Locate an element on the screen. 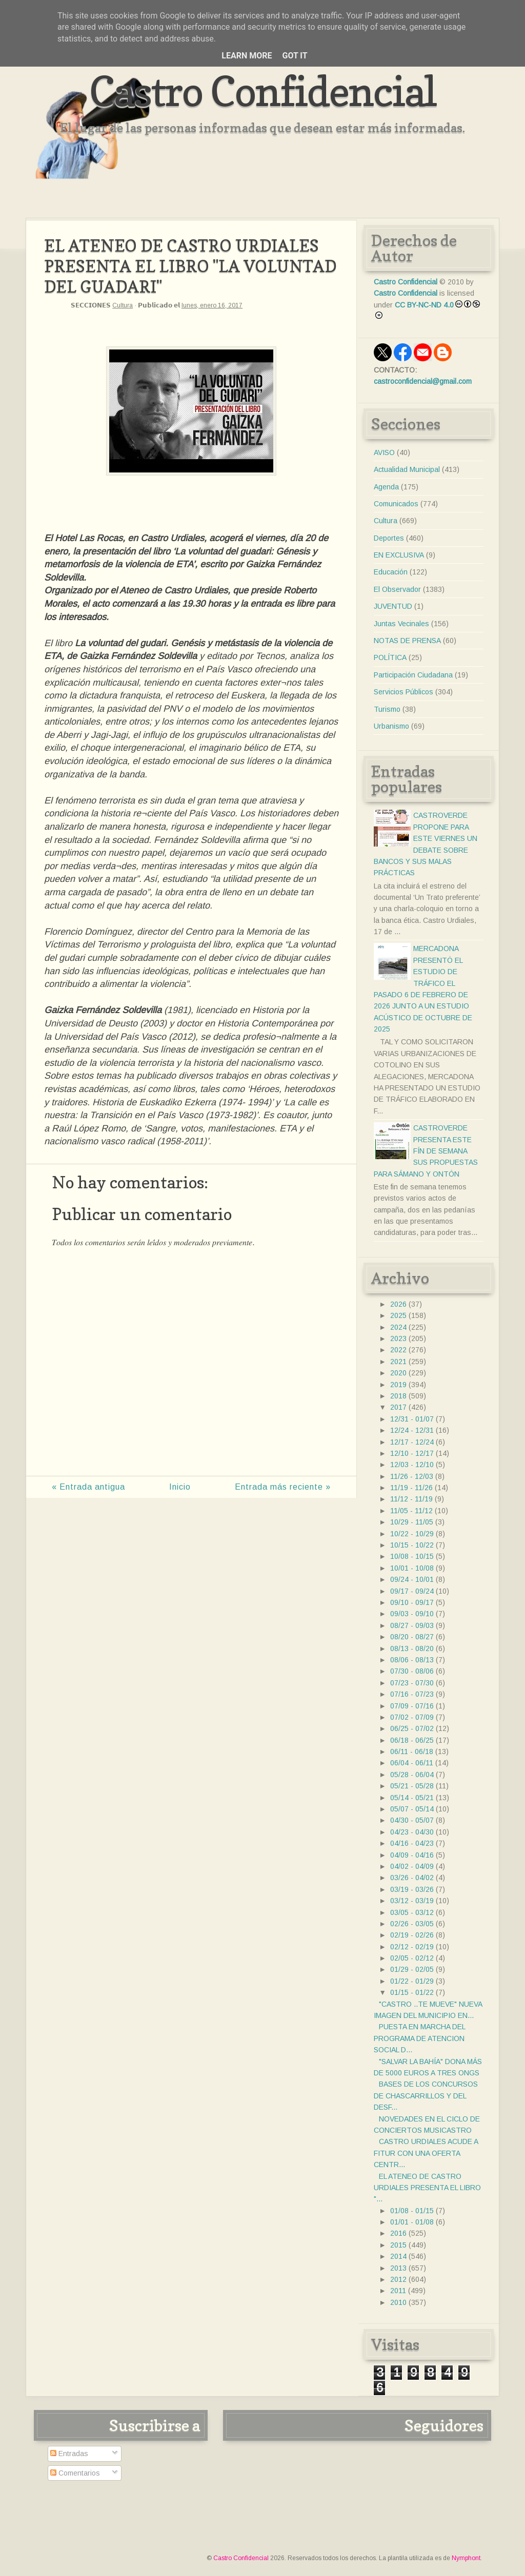  Educación is located at coordinates (391, 572).